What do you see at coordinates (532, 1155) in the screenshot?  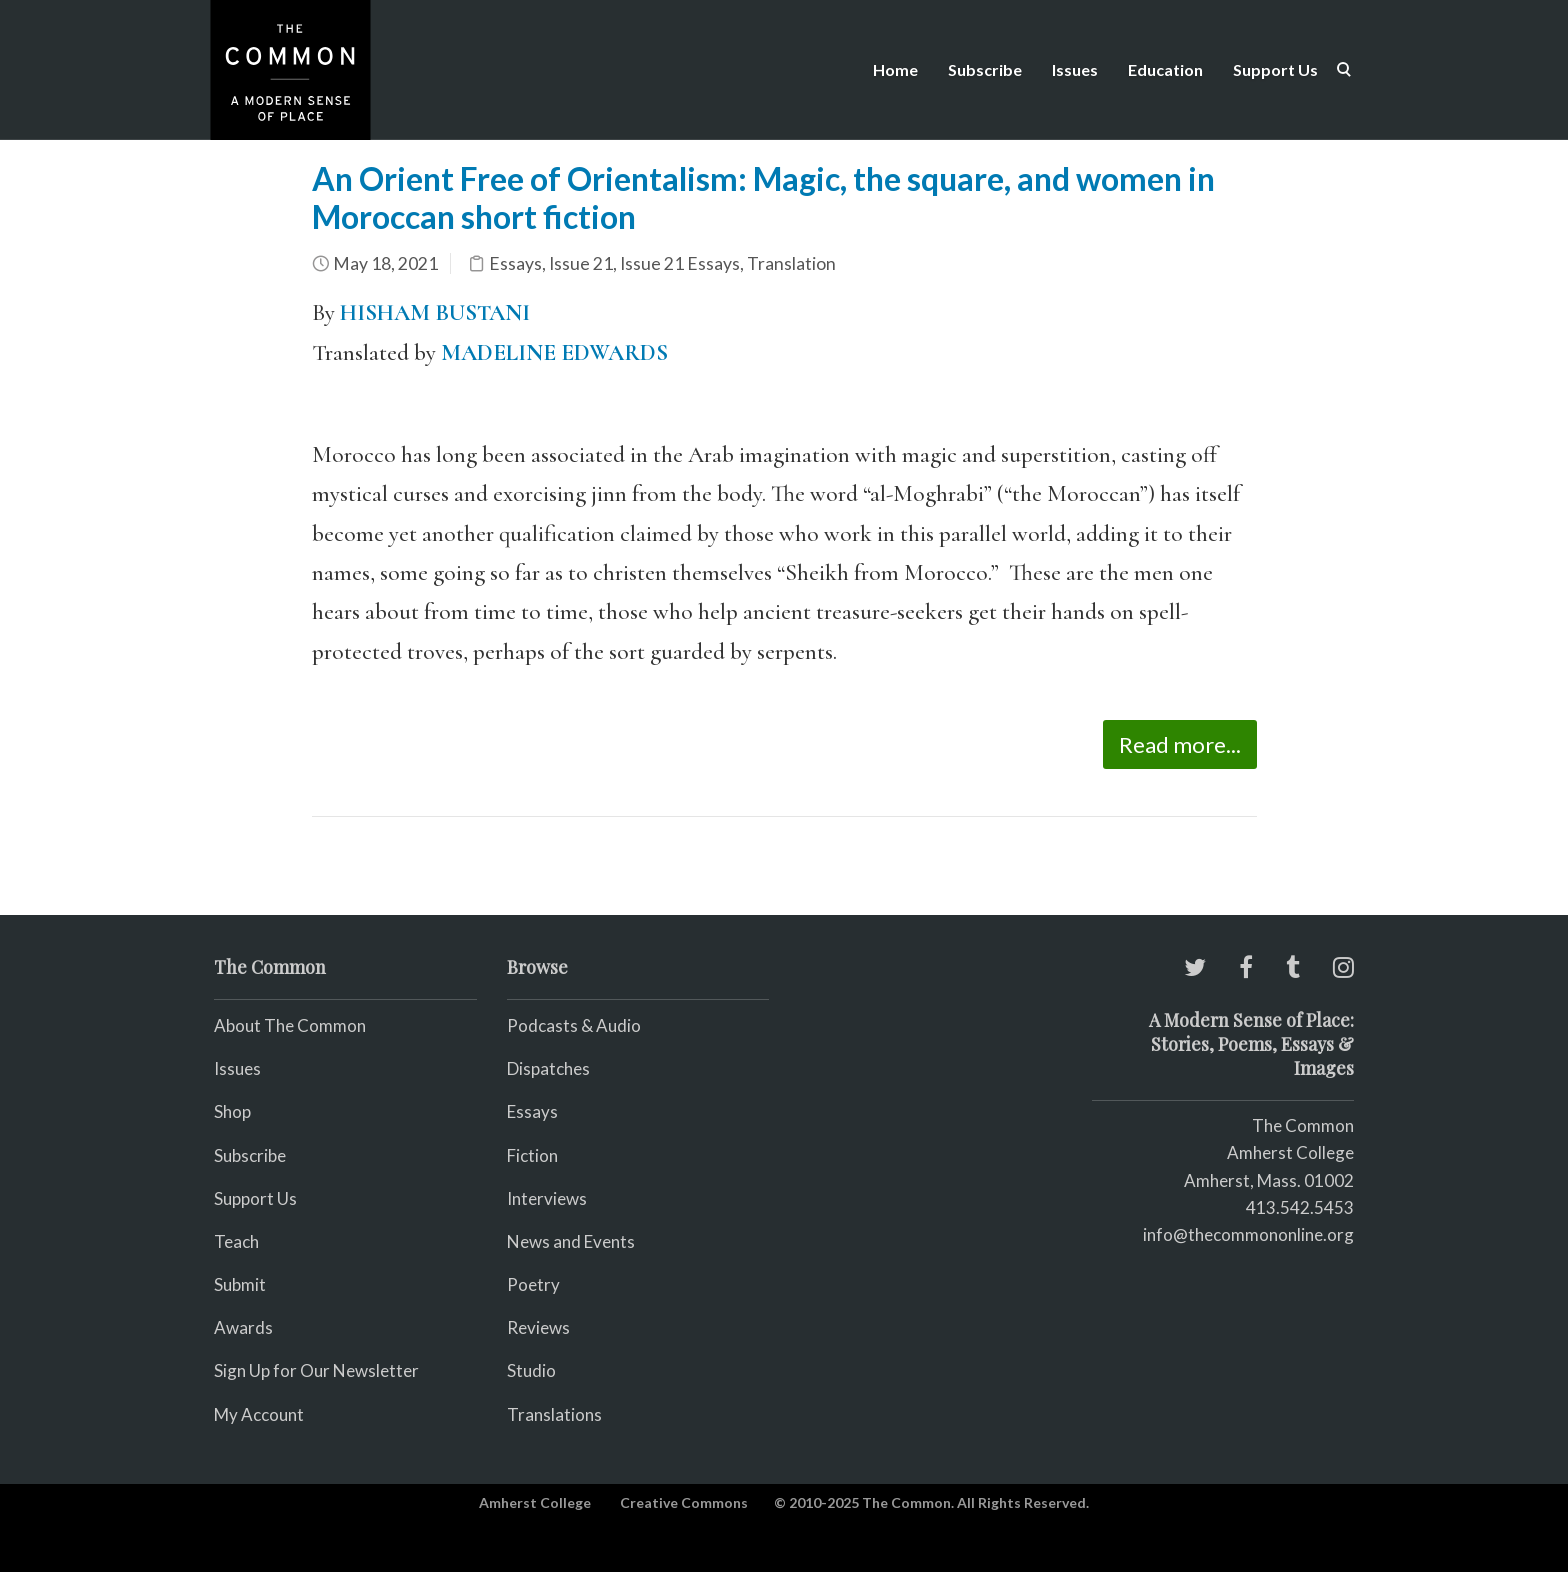 I see `Fiction` at bounding box center [532, 1155].